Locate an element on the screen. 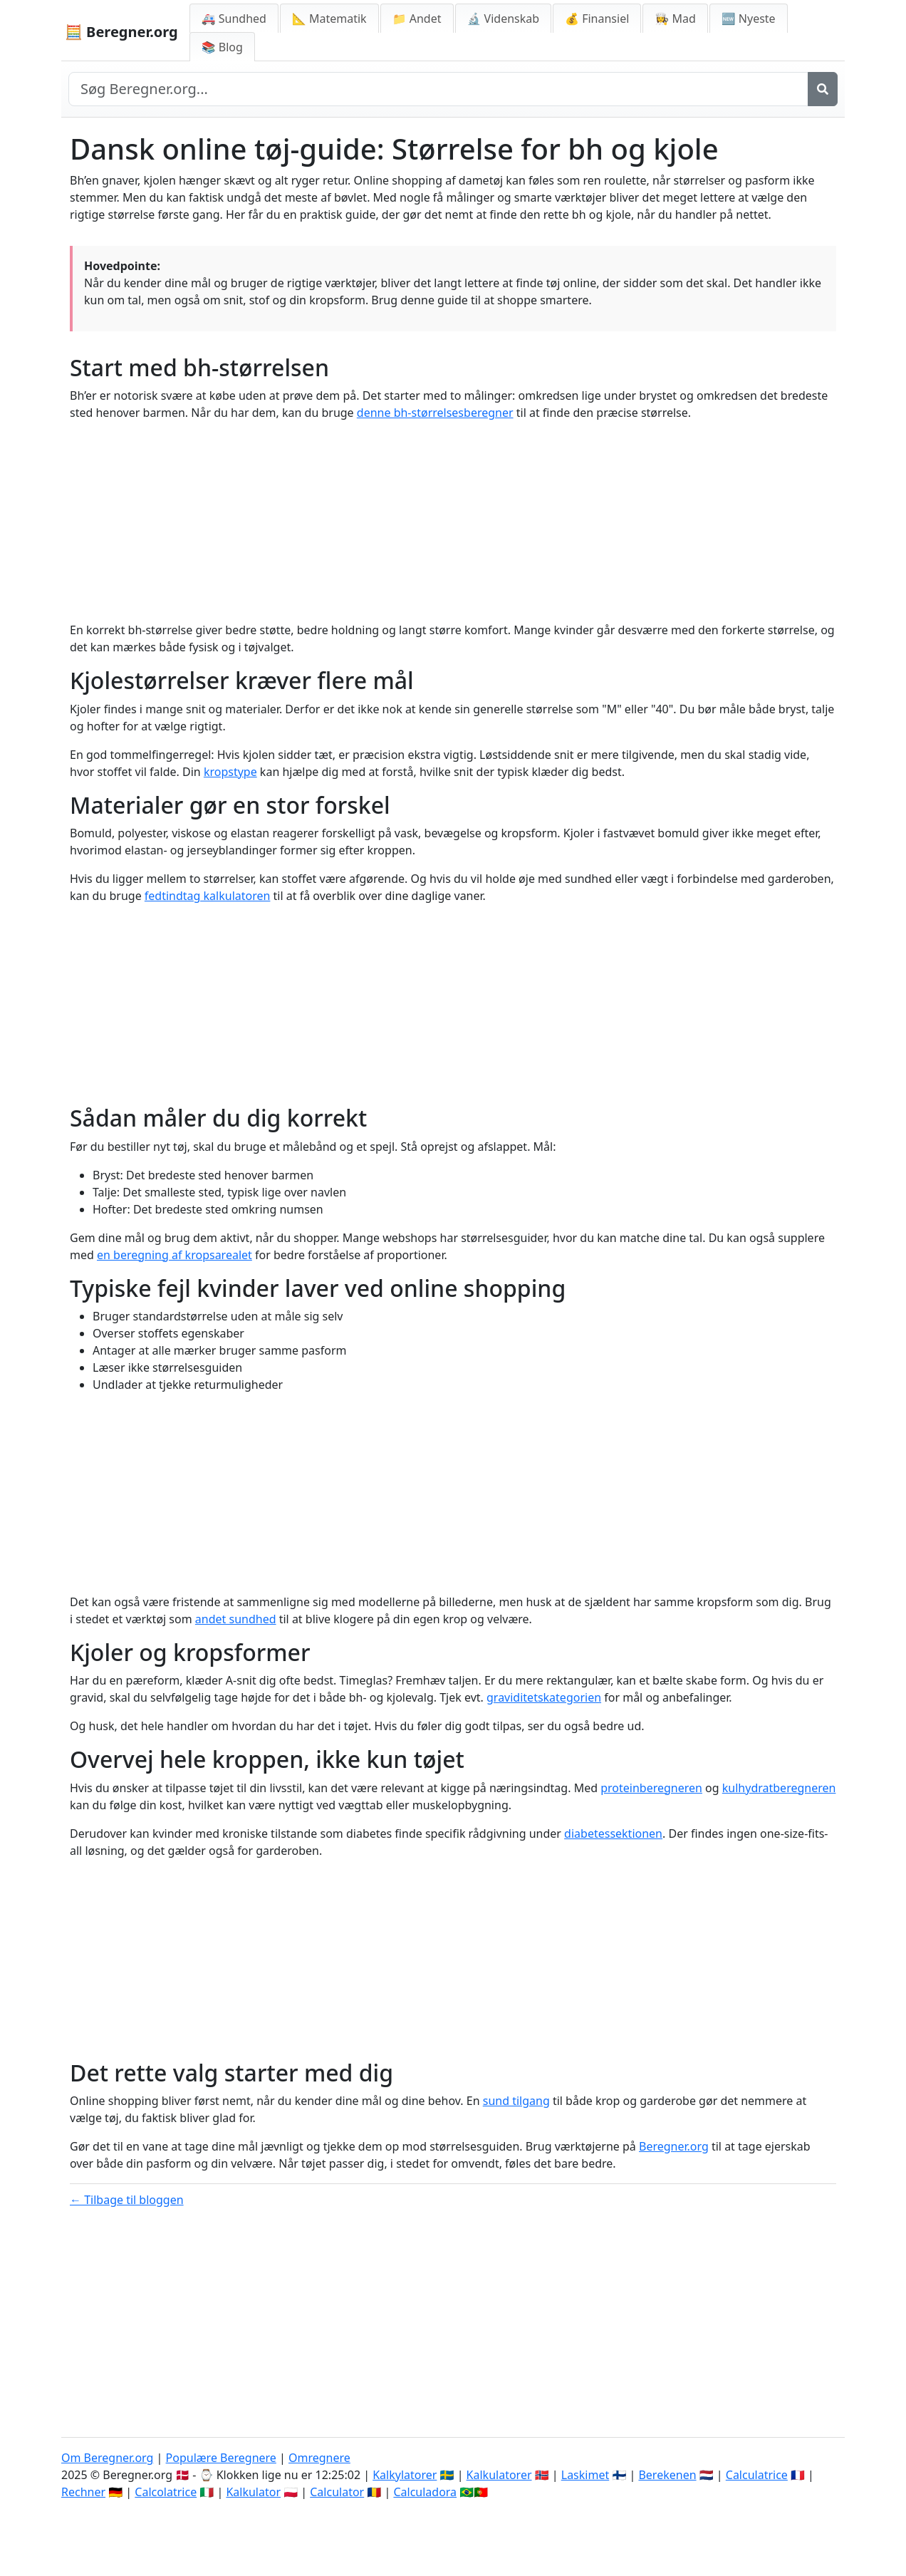 The image size is (906, 2576). graviditetskategorien is located at coordinates (543, 1697).